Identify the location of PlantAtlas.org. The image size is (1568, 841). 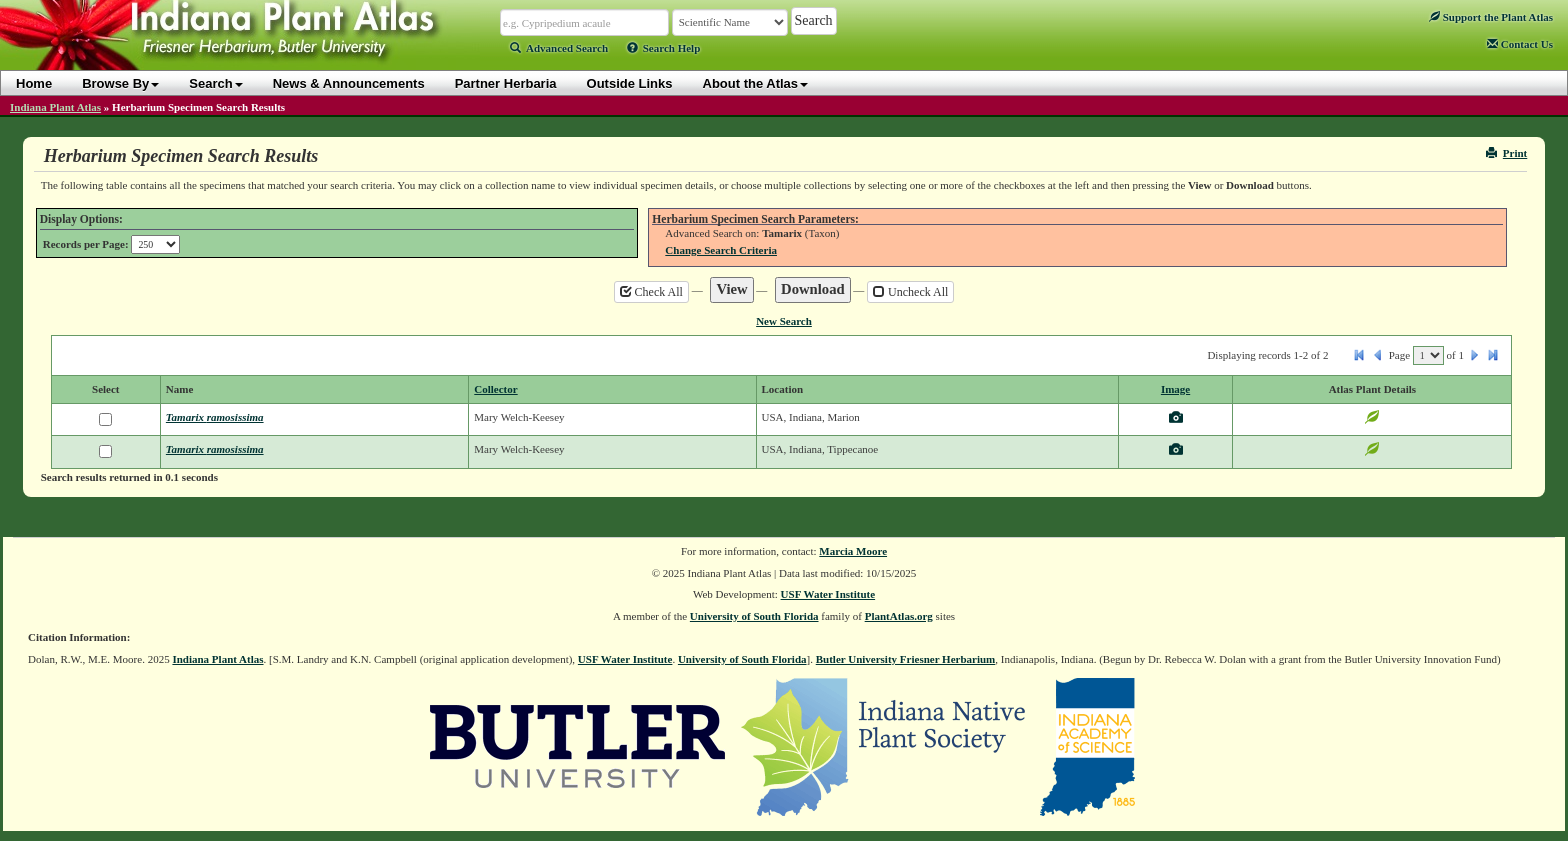
(899, 616).